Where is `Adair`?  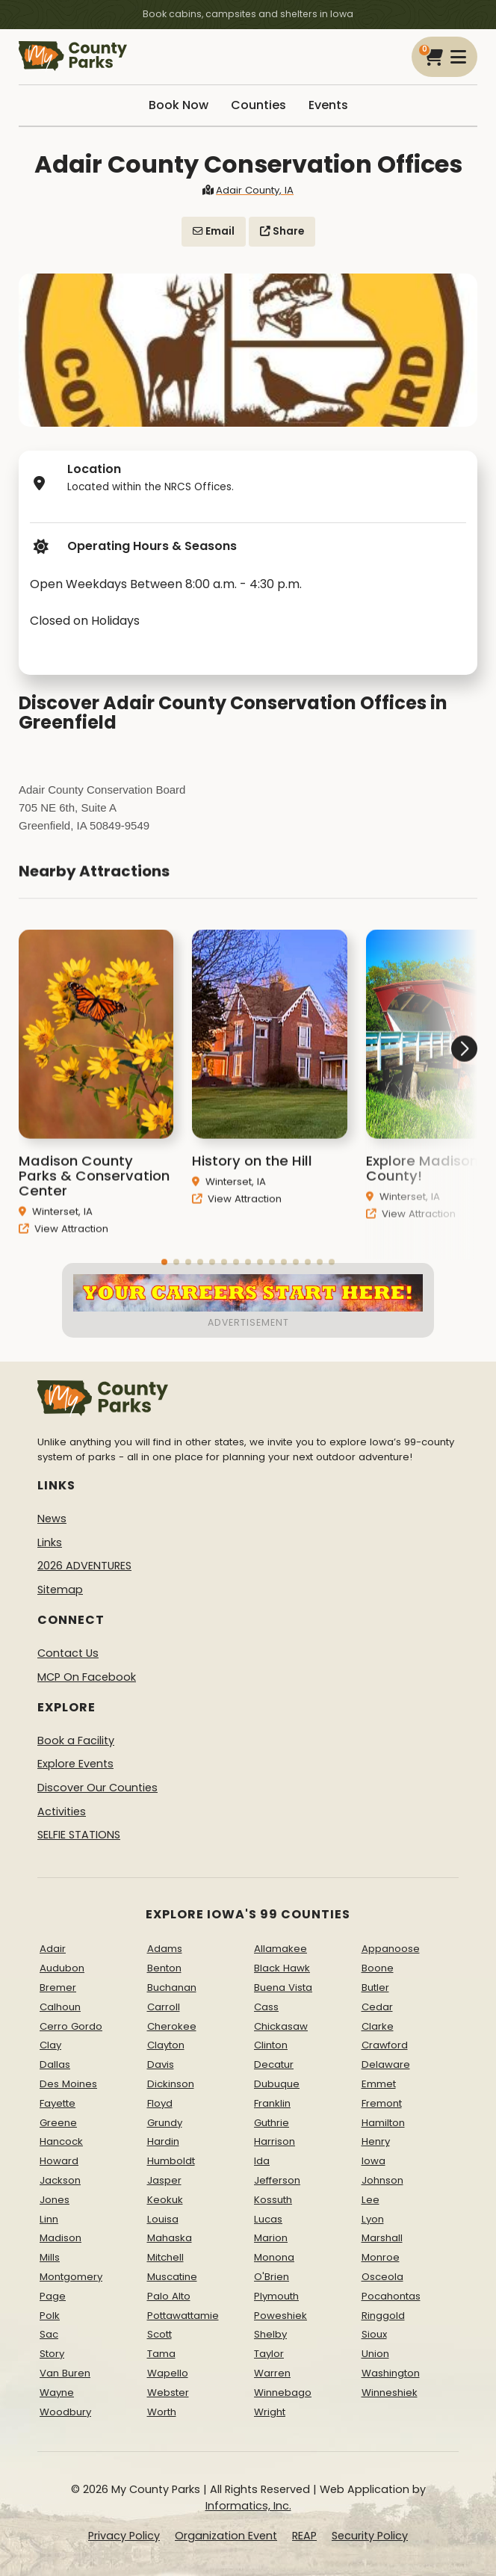 Adair is located at coordinates (53, 1949).